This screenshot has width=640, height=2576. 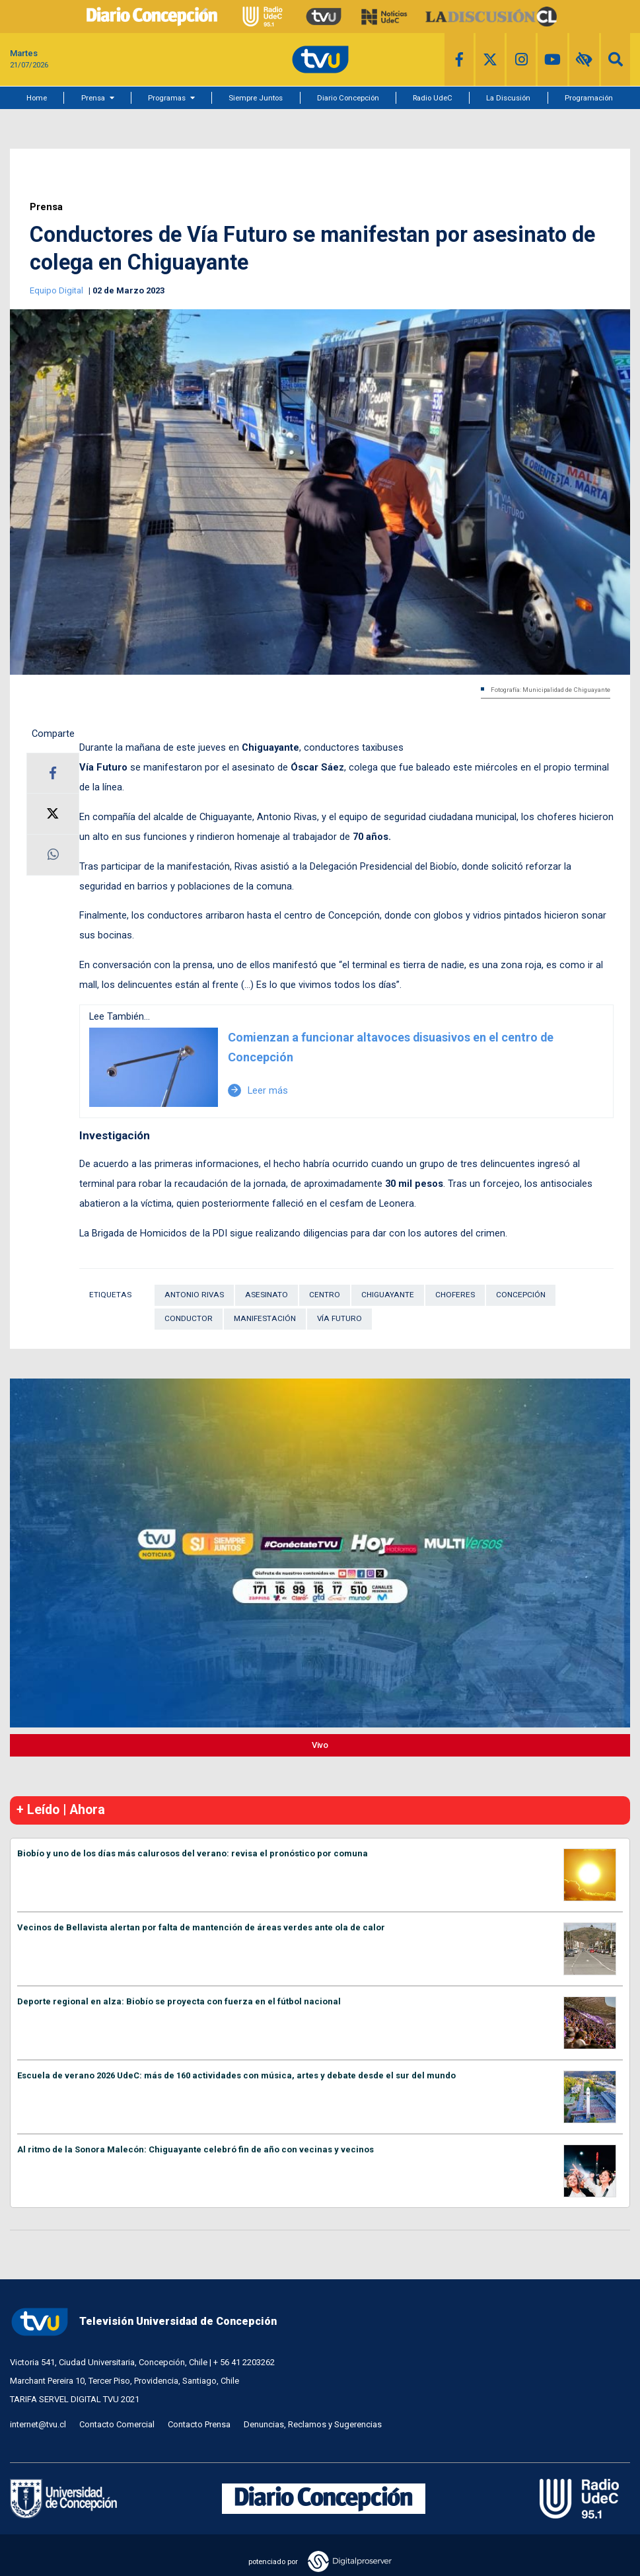 What do you see at coordinates (432, 97) in the screenshot?
I see `Radio UdeC` at bounding box center [432, 97].